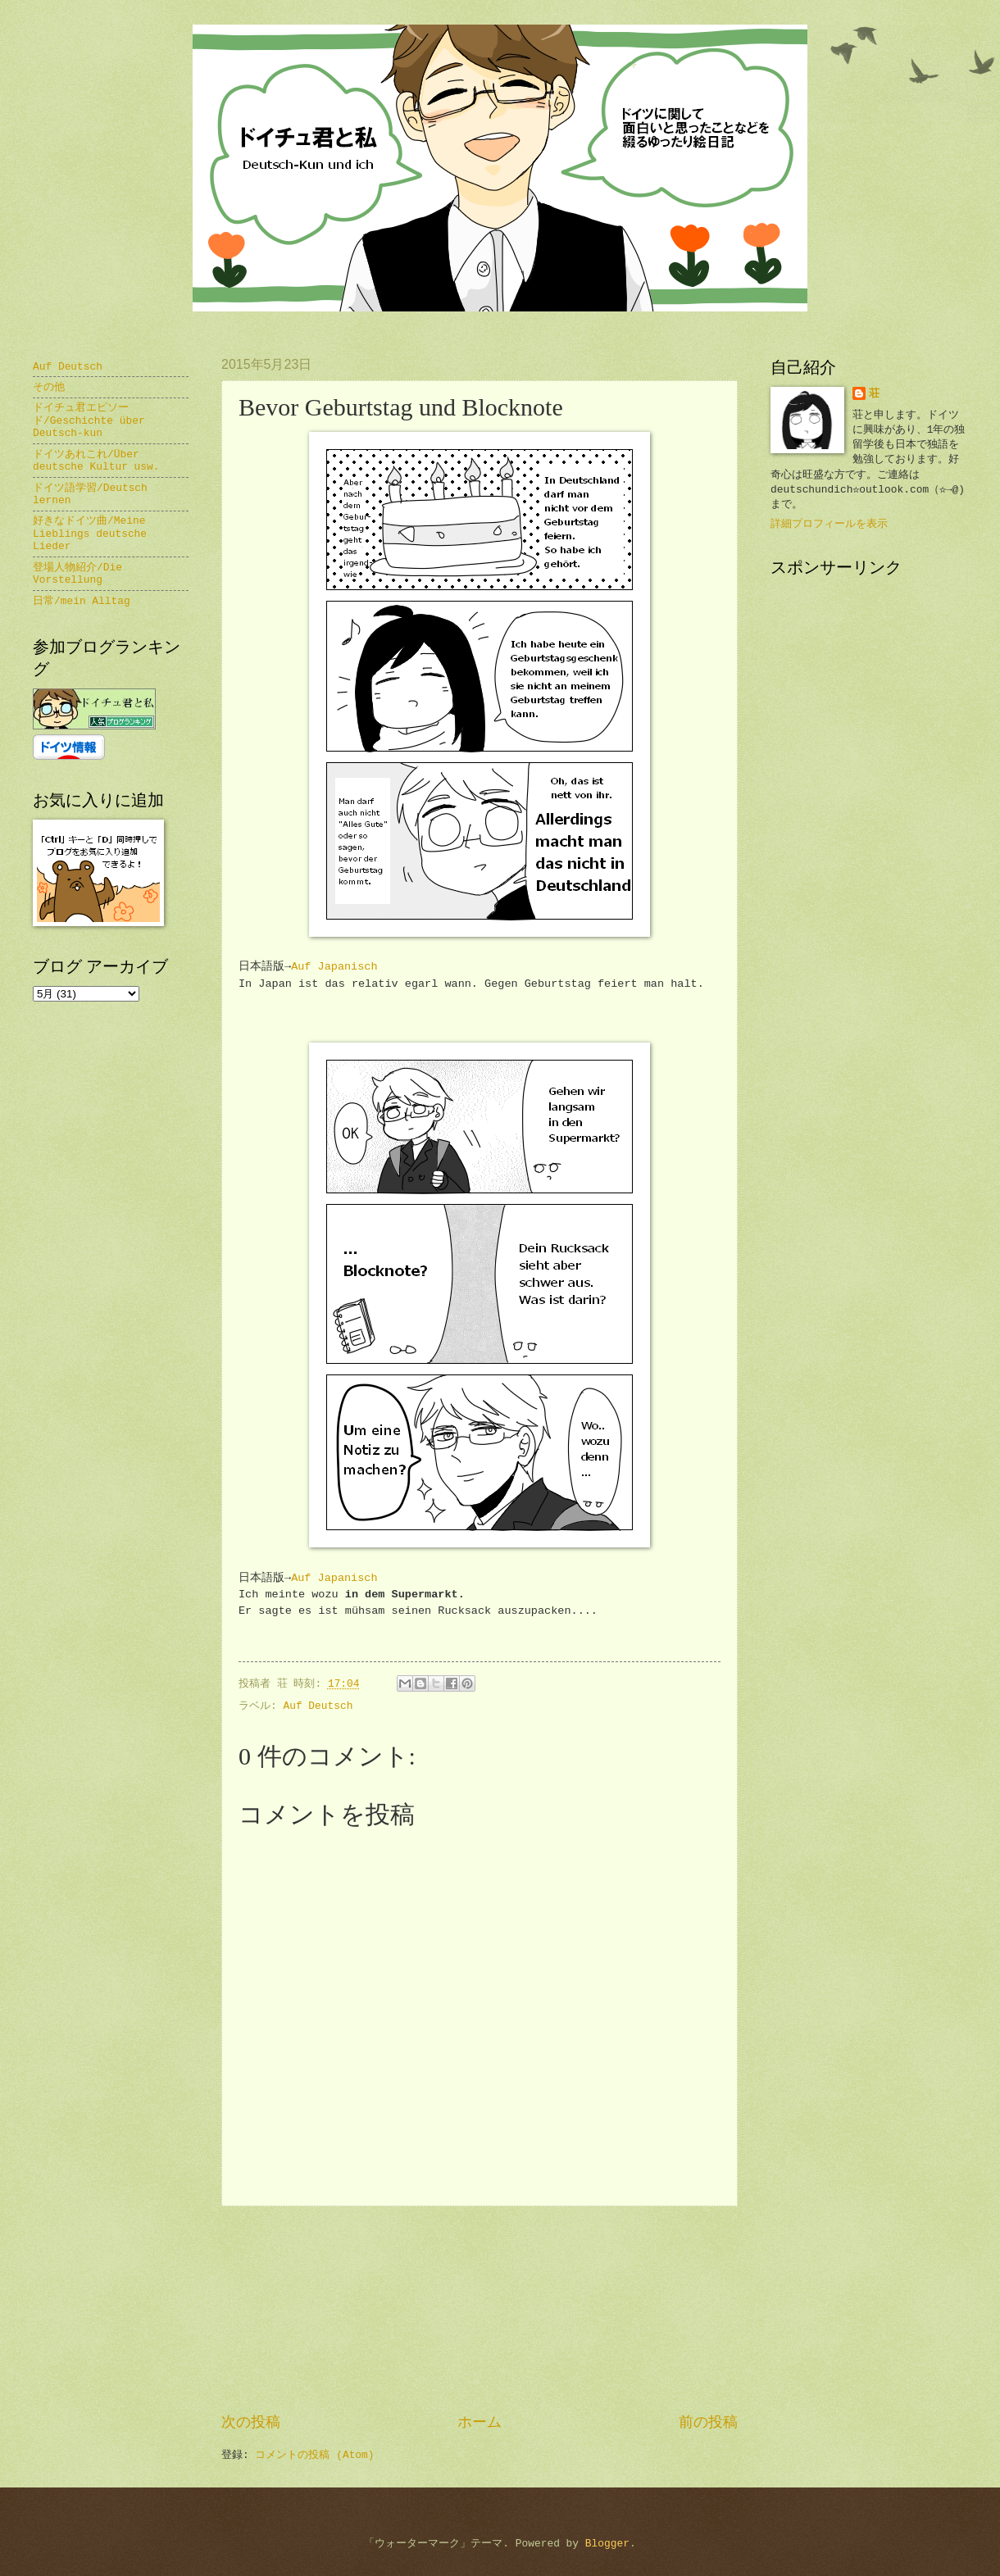 This screenshot has width=1000, height=2576. What do you see at coordinates (708, 2423) in the screenshot?
I see `前の投稿` at bounding box center [708, 2423].